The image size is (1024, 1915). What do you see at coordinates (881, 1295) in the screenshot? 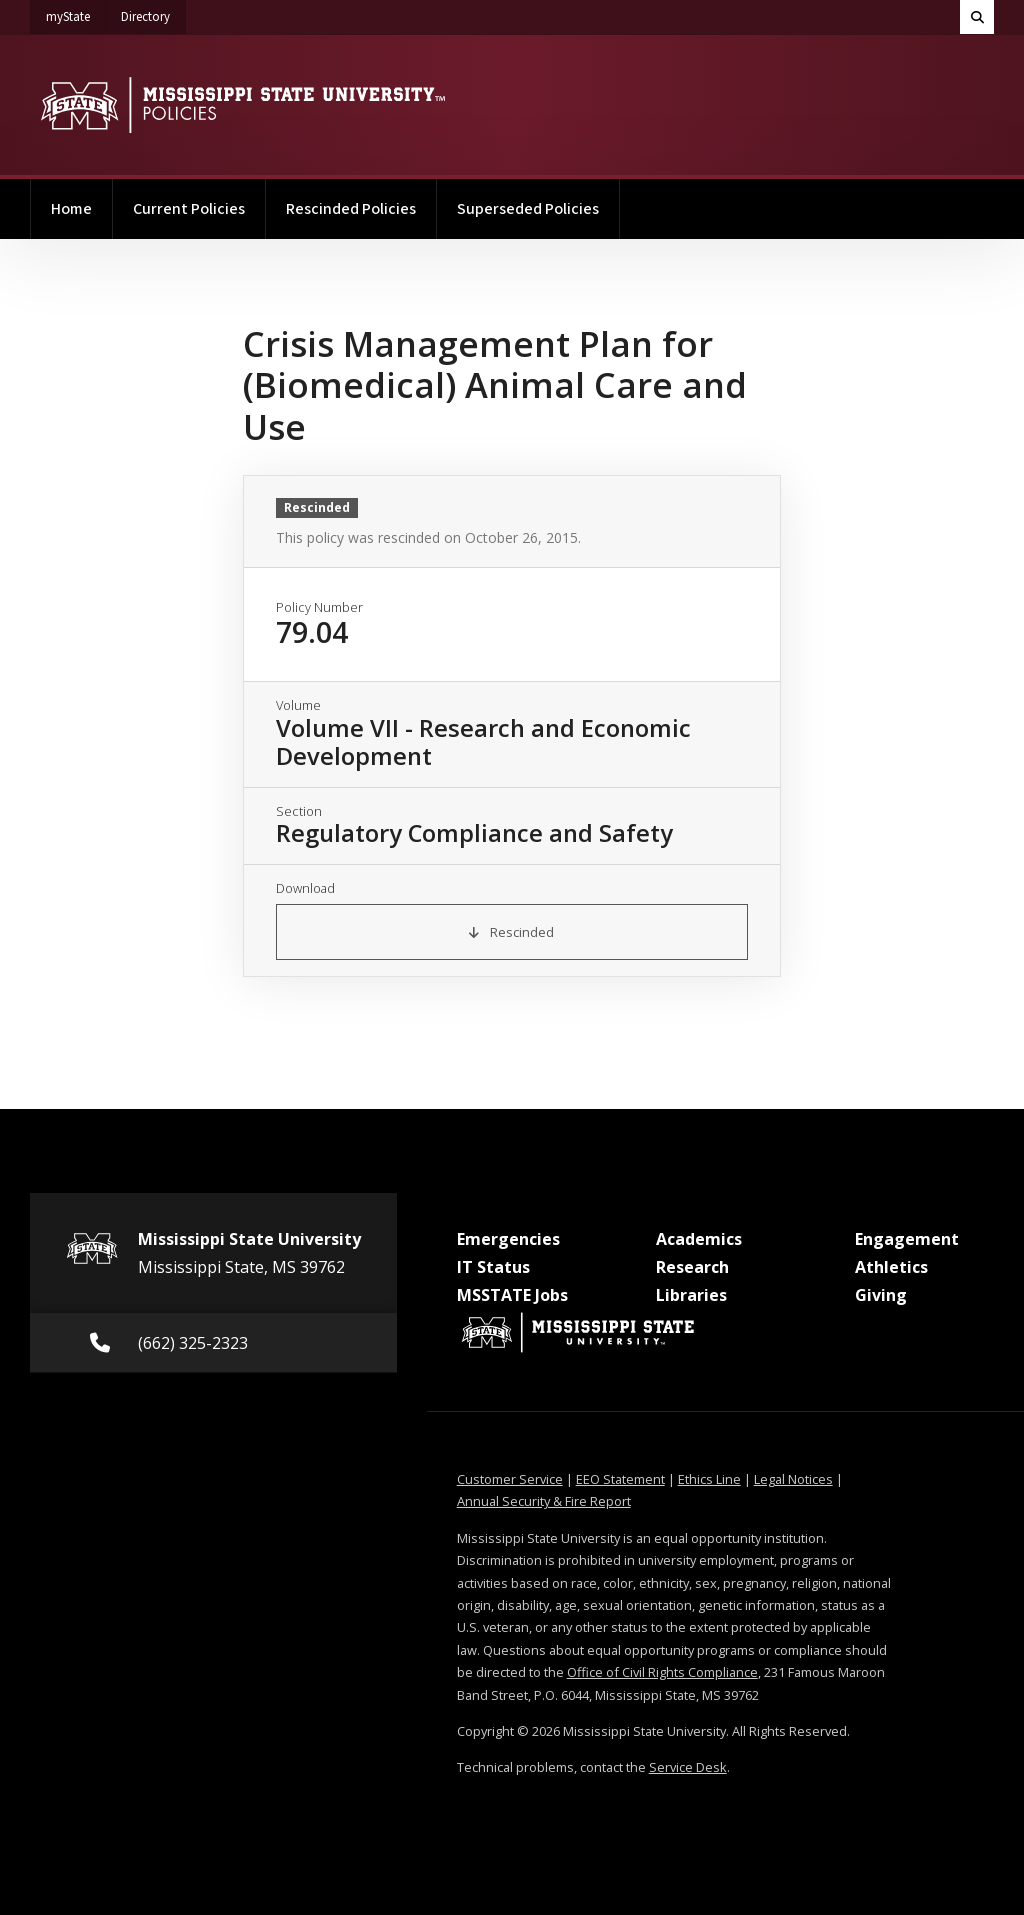
I see `Giving` at bounding box center [881, 1295].